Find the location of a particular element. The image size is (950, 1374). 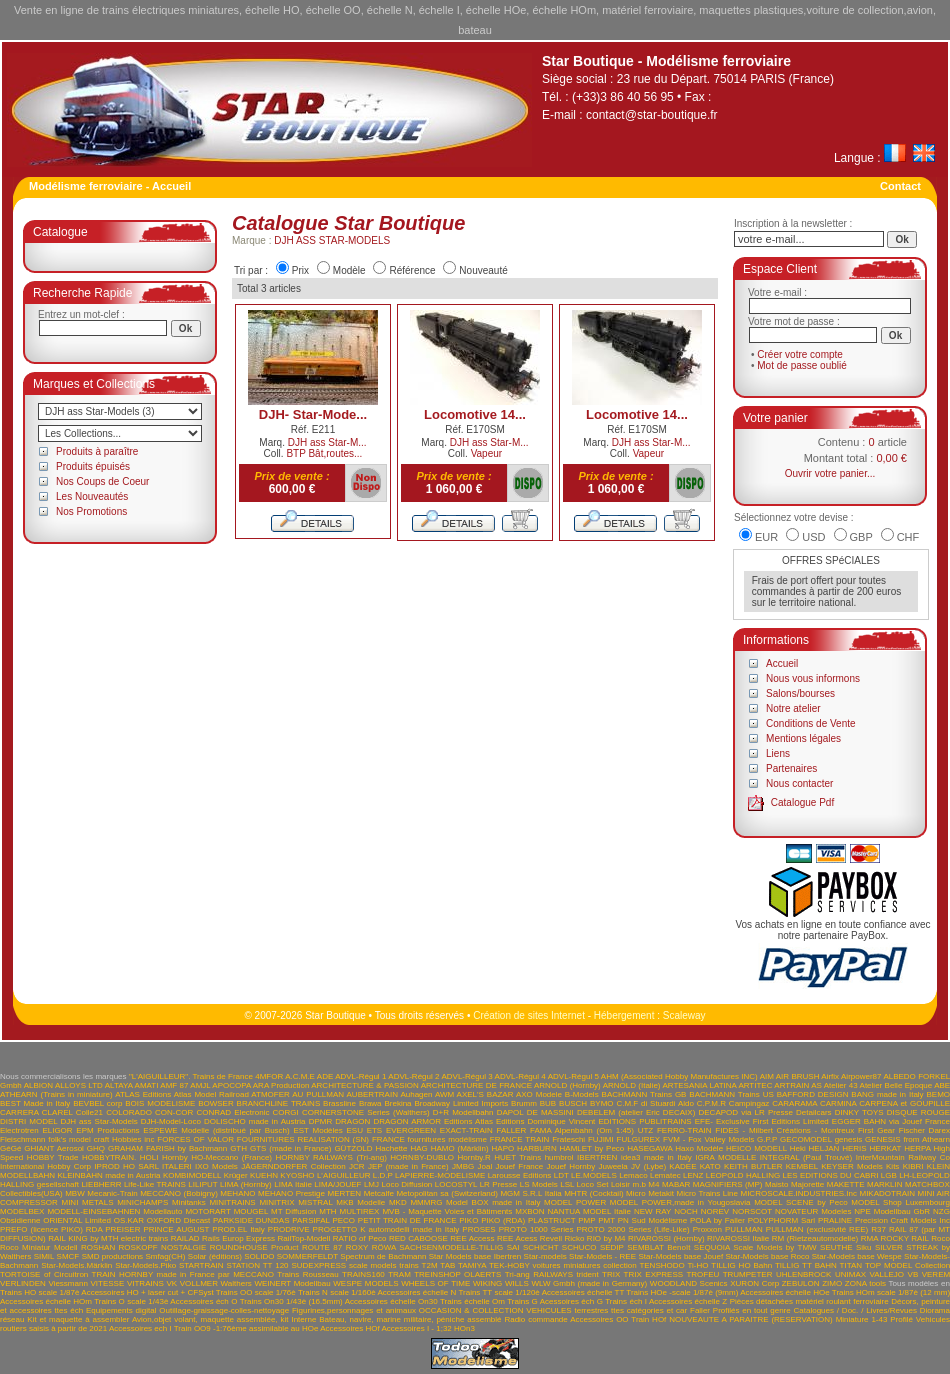

ARTITEC is located at coordinates (755, 1085).